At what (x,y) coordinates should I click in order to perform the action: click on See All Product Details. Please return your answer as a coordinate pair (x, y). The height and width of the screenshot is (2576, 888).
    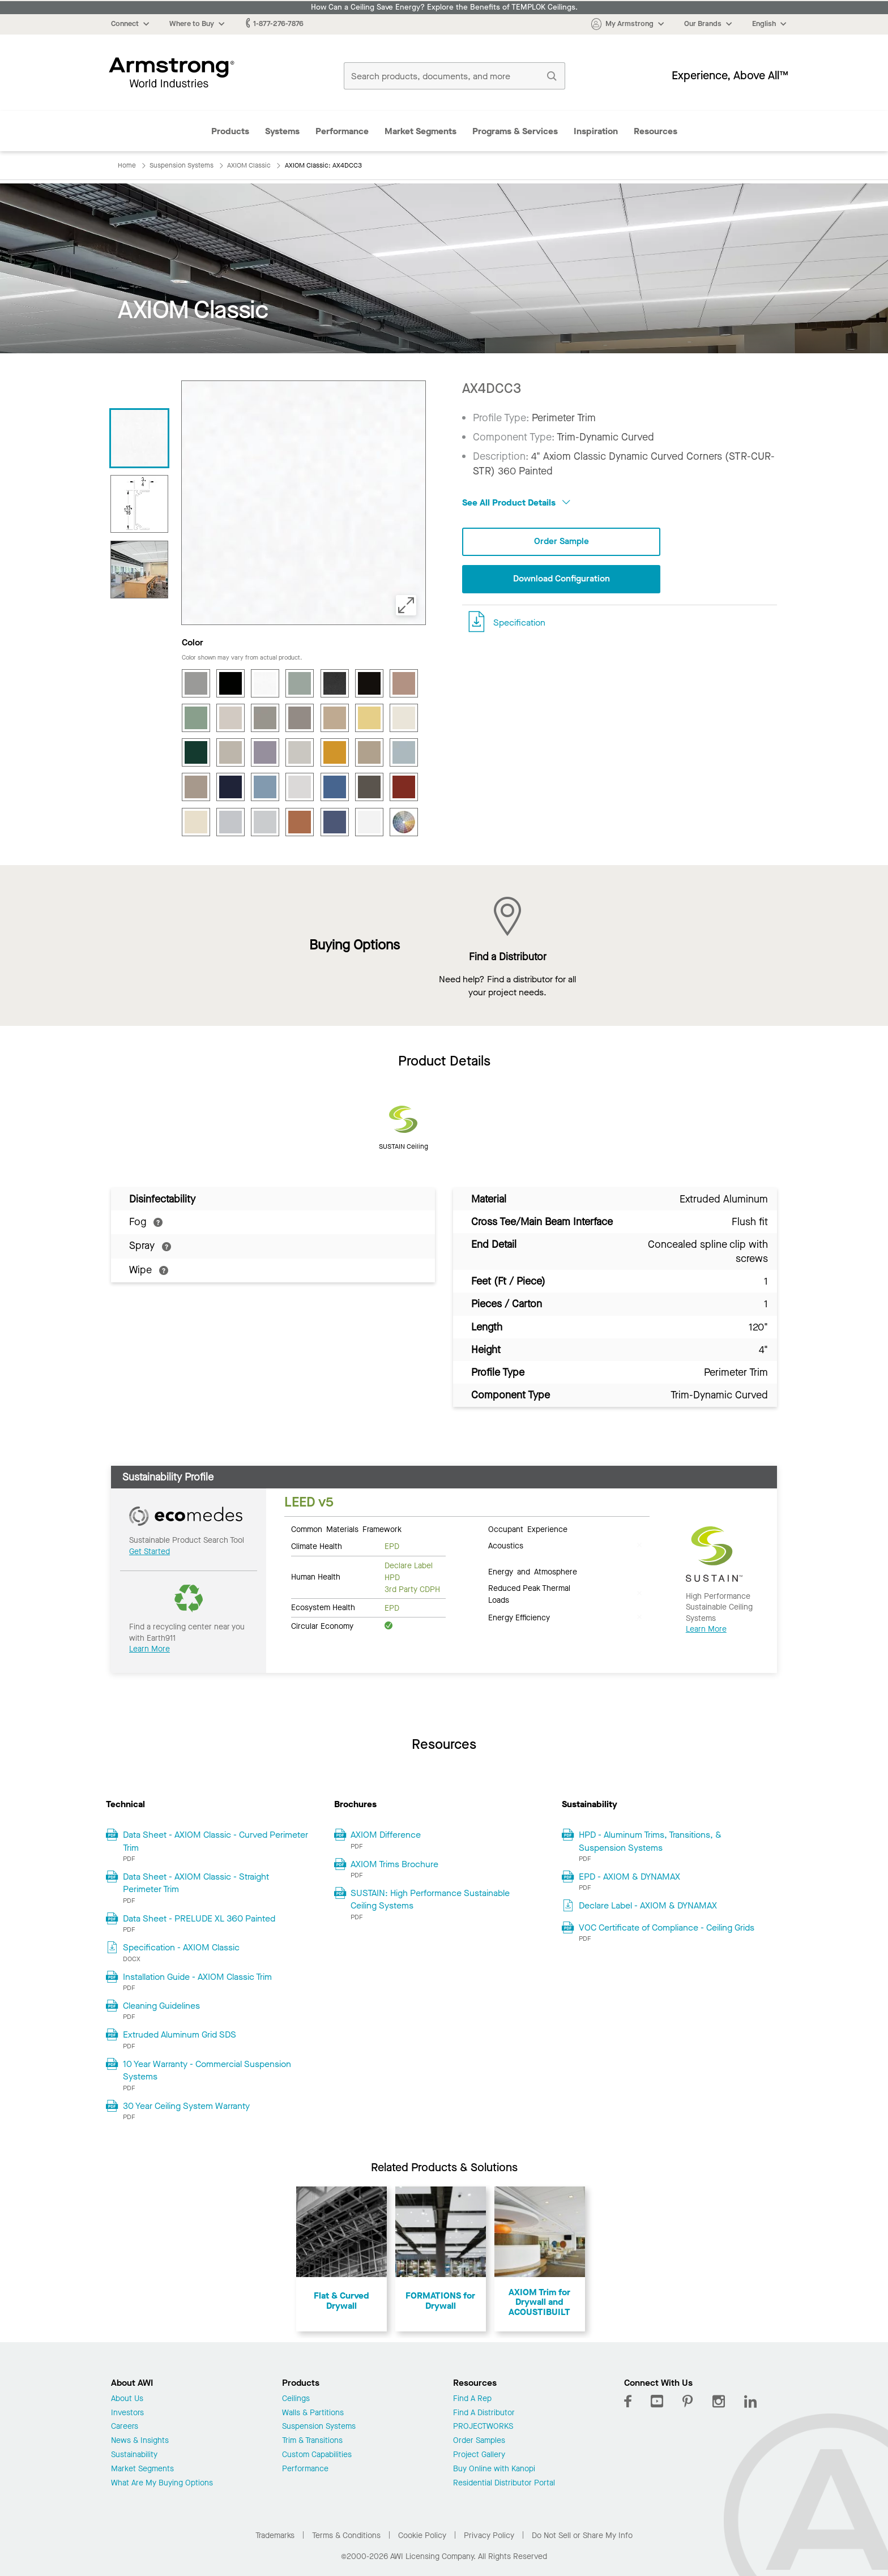
    Looking at the image, I should click on (516, 502).